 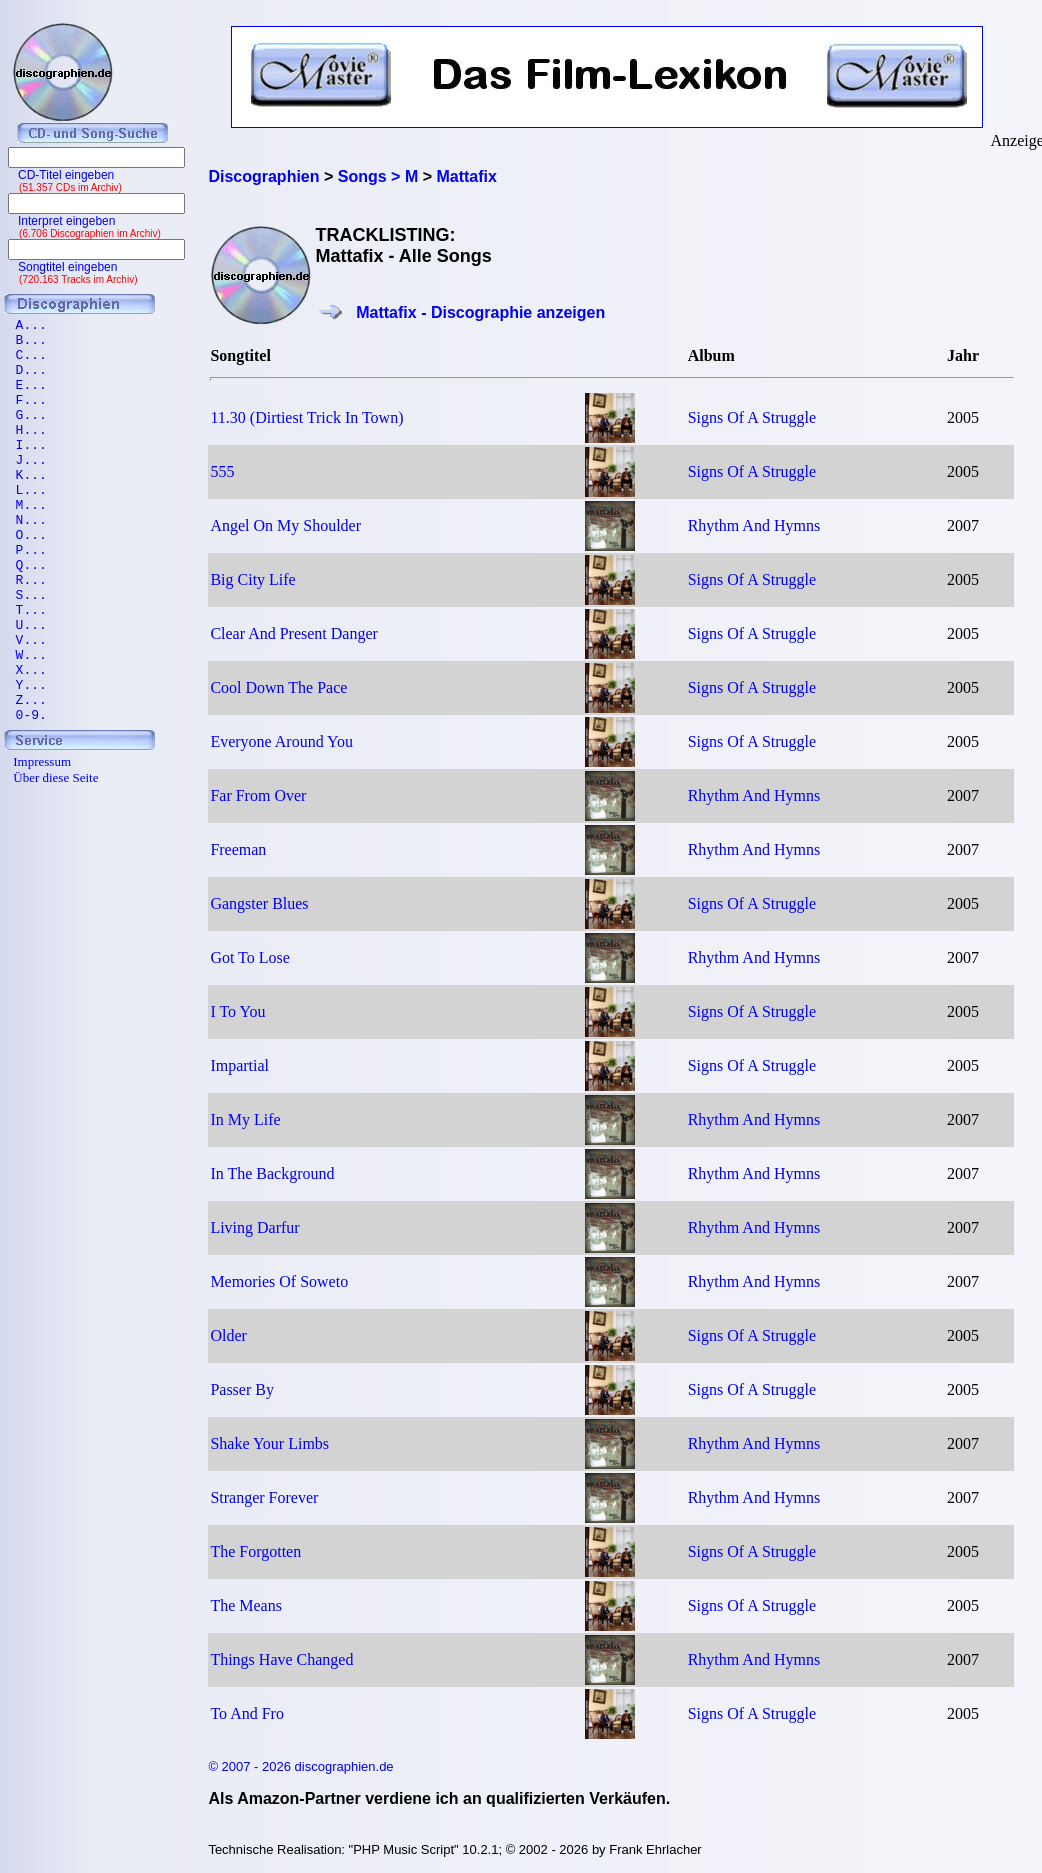 What do you see at coordinates (247, 1713) in the screenshot?
I see `To And Fro` at bounding box center [247, 1713].